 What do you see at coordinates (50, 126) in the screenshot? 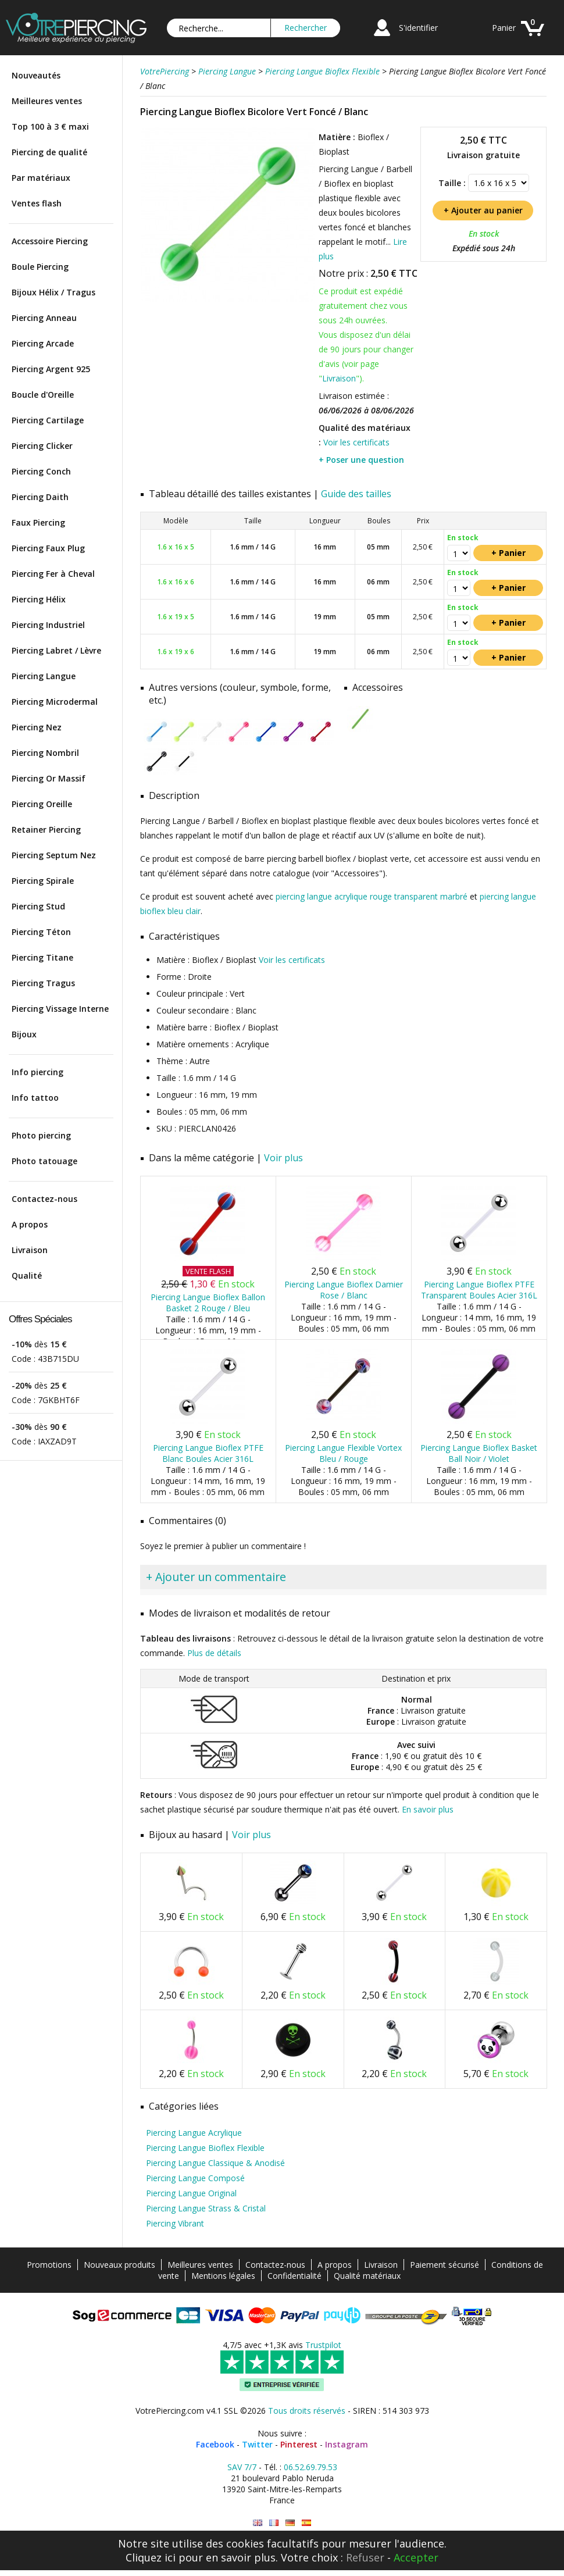
I see `Top 100 à 3 € maxi` at bounding box center [50, 126].